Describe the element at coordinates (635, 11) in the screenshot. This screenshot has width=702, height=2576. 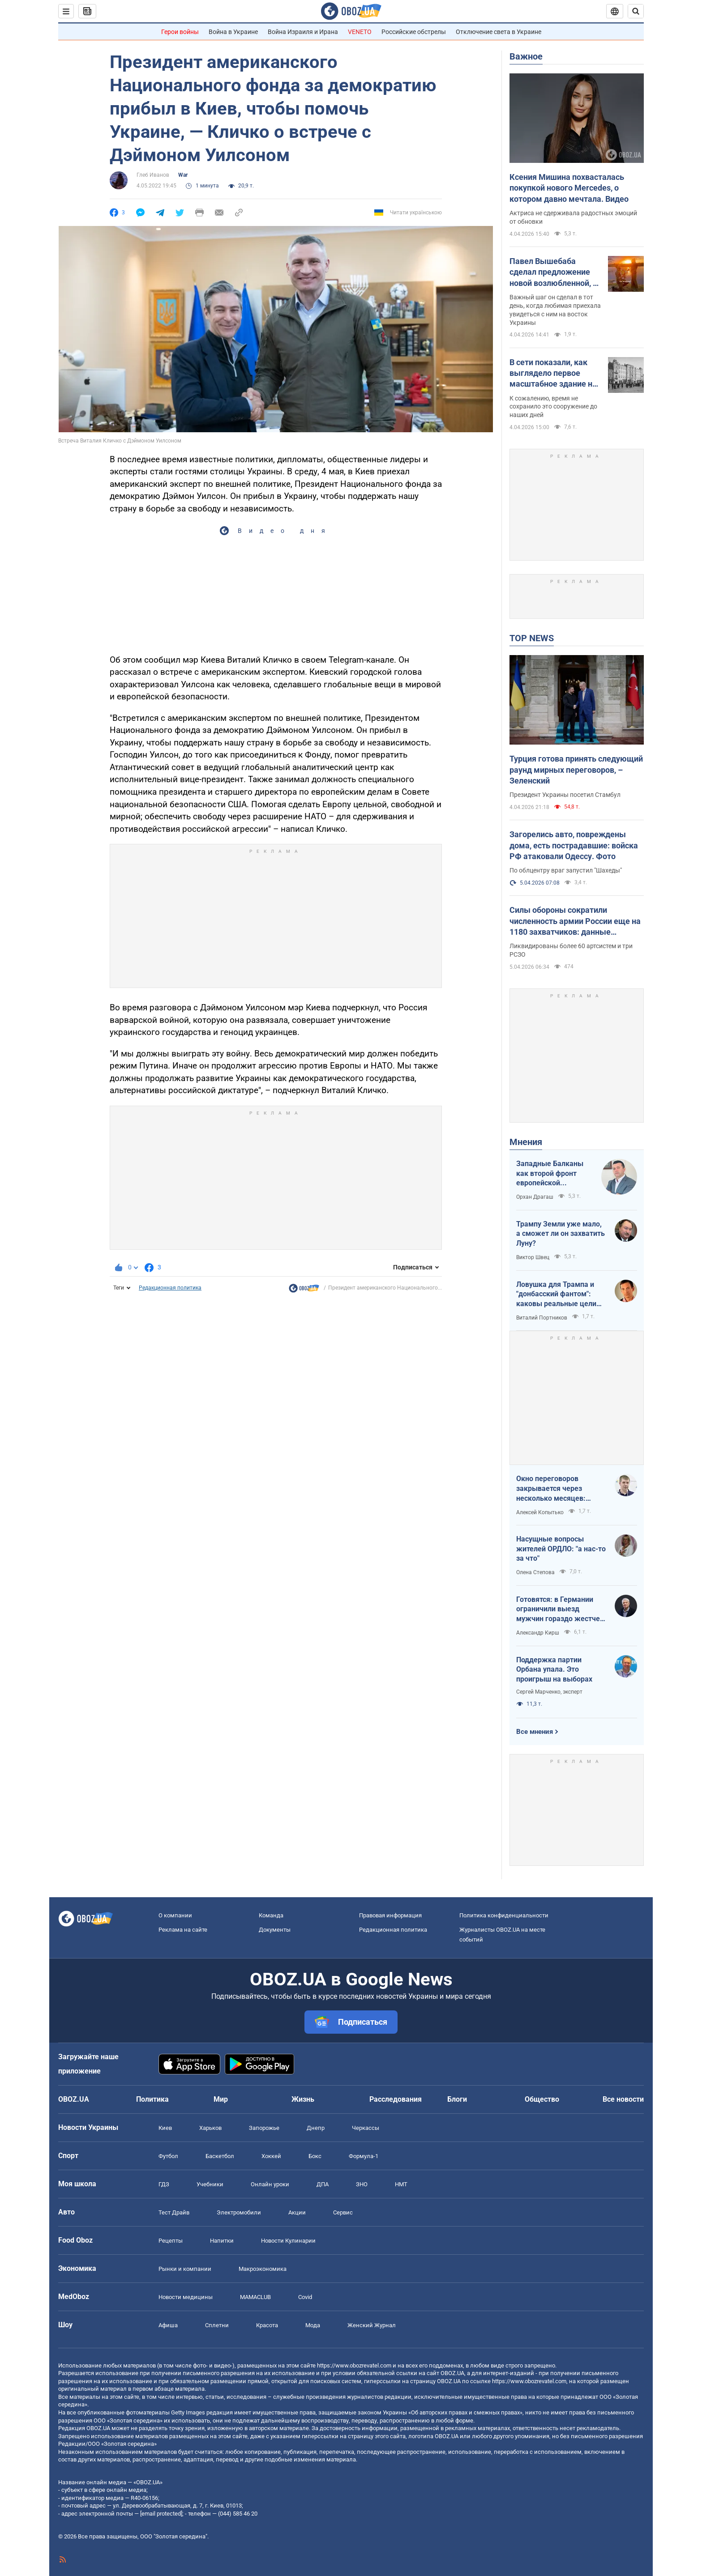
I see `[Пошуковий рядок]` at that location.